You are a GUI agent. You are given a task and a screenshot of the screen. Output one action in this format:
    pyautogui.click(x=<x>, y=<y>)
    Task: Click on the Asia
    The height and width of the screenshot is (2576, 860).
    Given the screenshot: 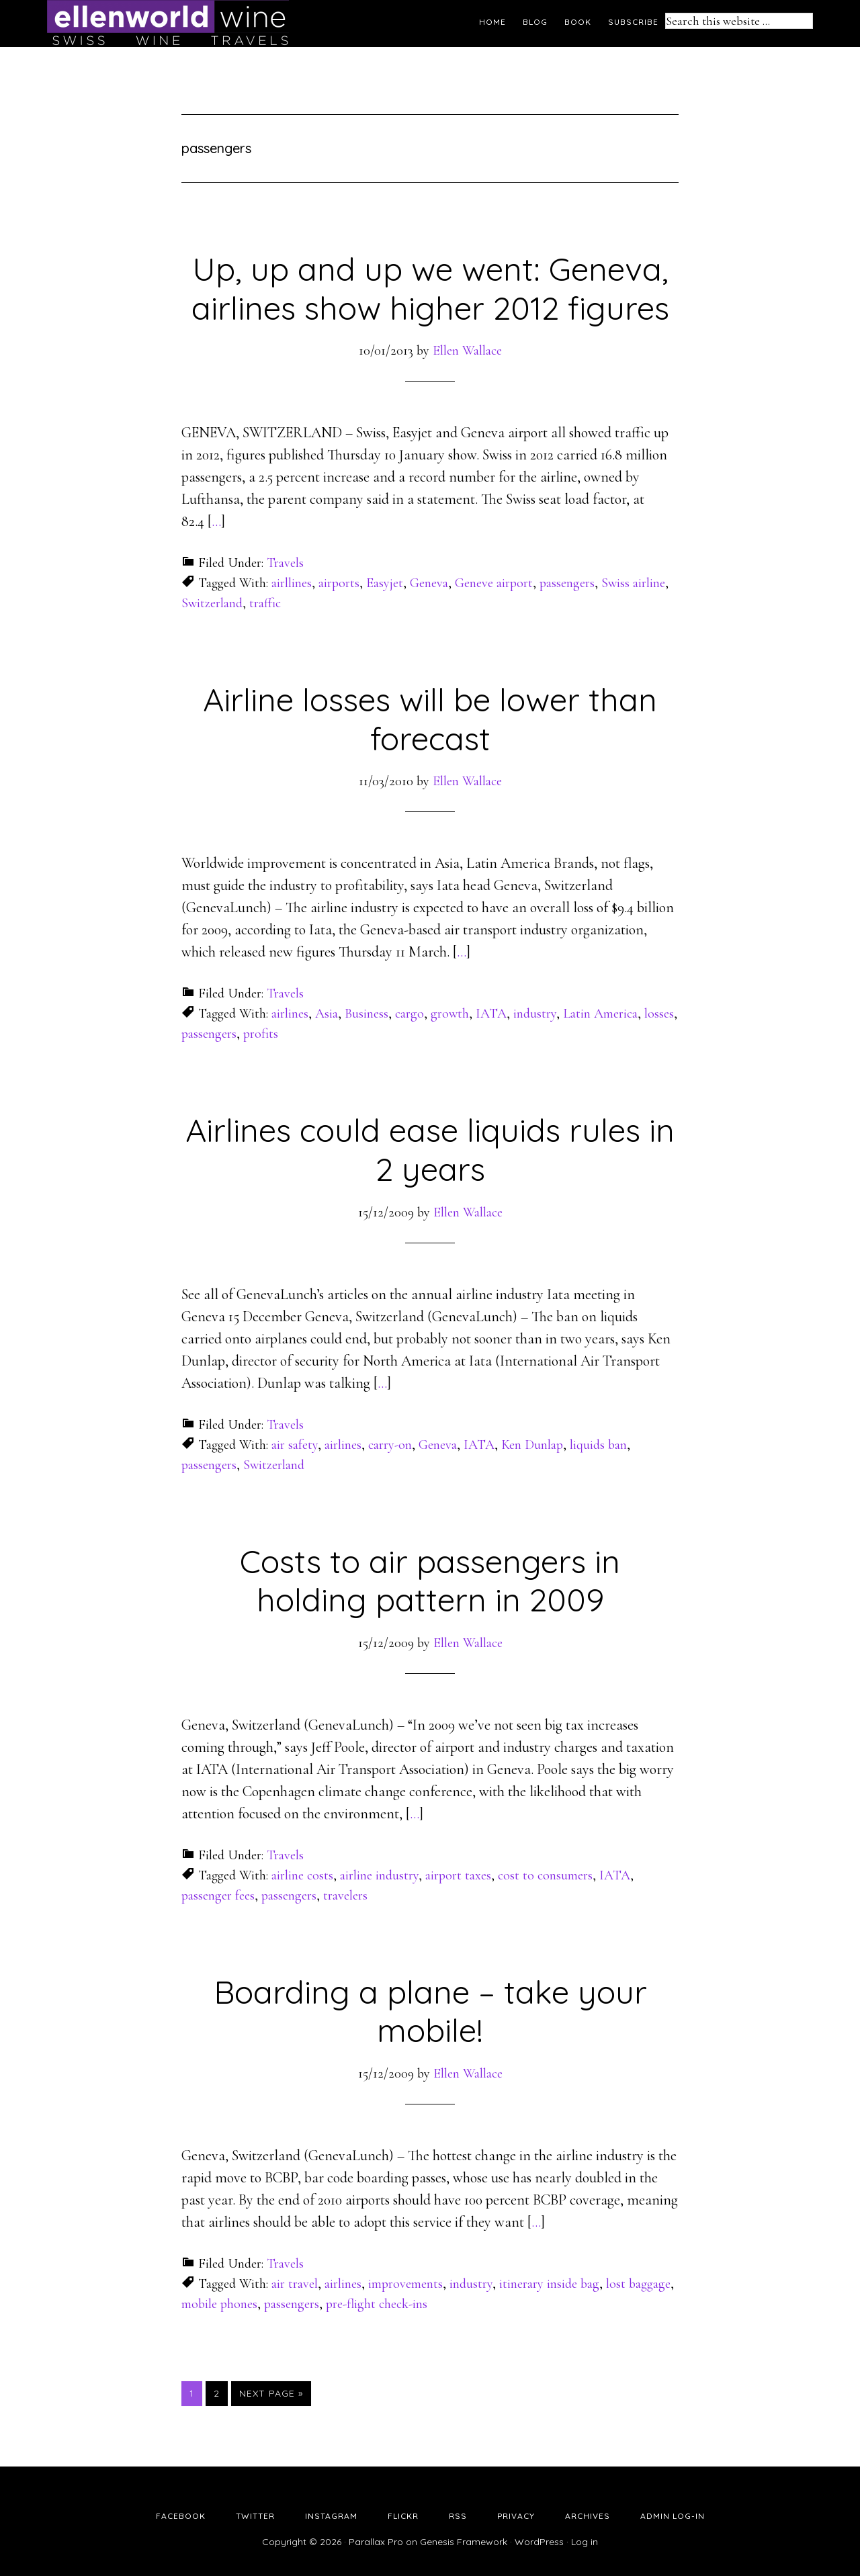 What is the action you would take?
    pyautogui.click(x=326, y=1014)
    